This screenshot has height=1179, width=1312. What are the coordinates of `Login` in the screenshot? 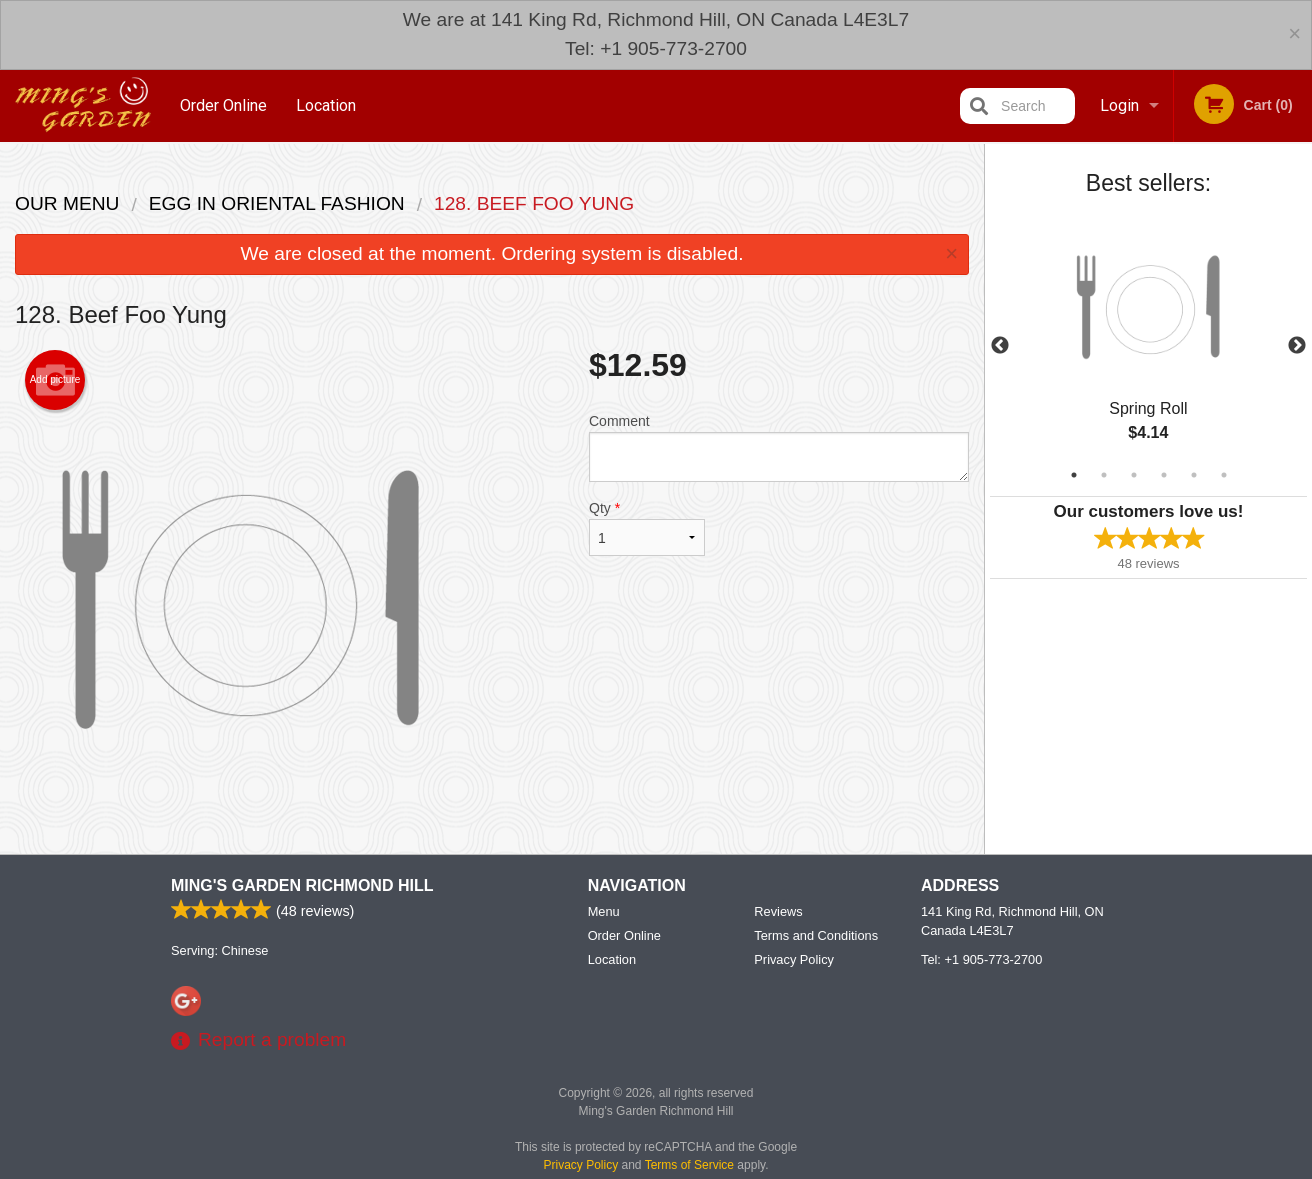 It's located at (1119, 105).